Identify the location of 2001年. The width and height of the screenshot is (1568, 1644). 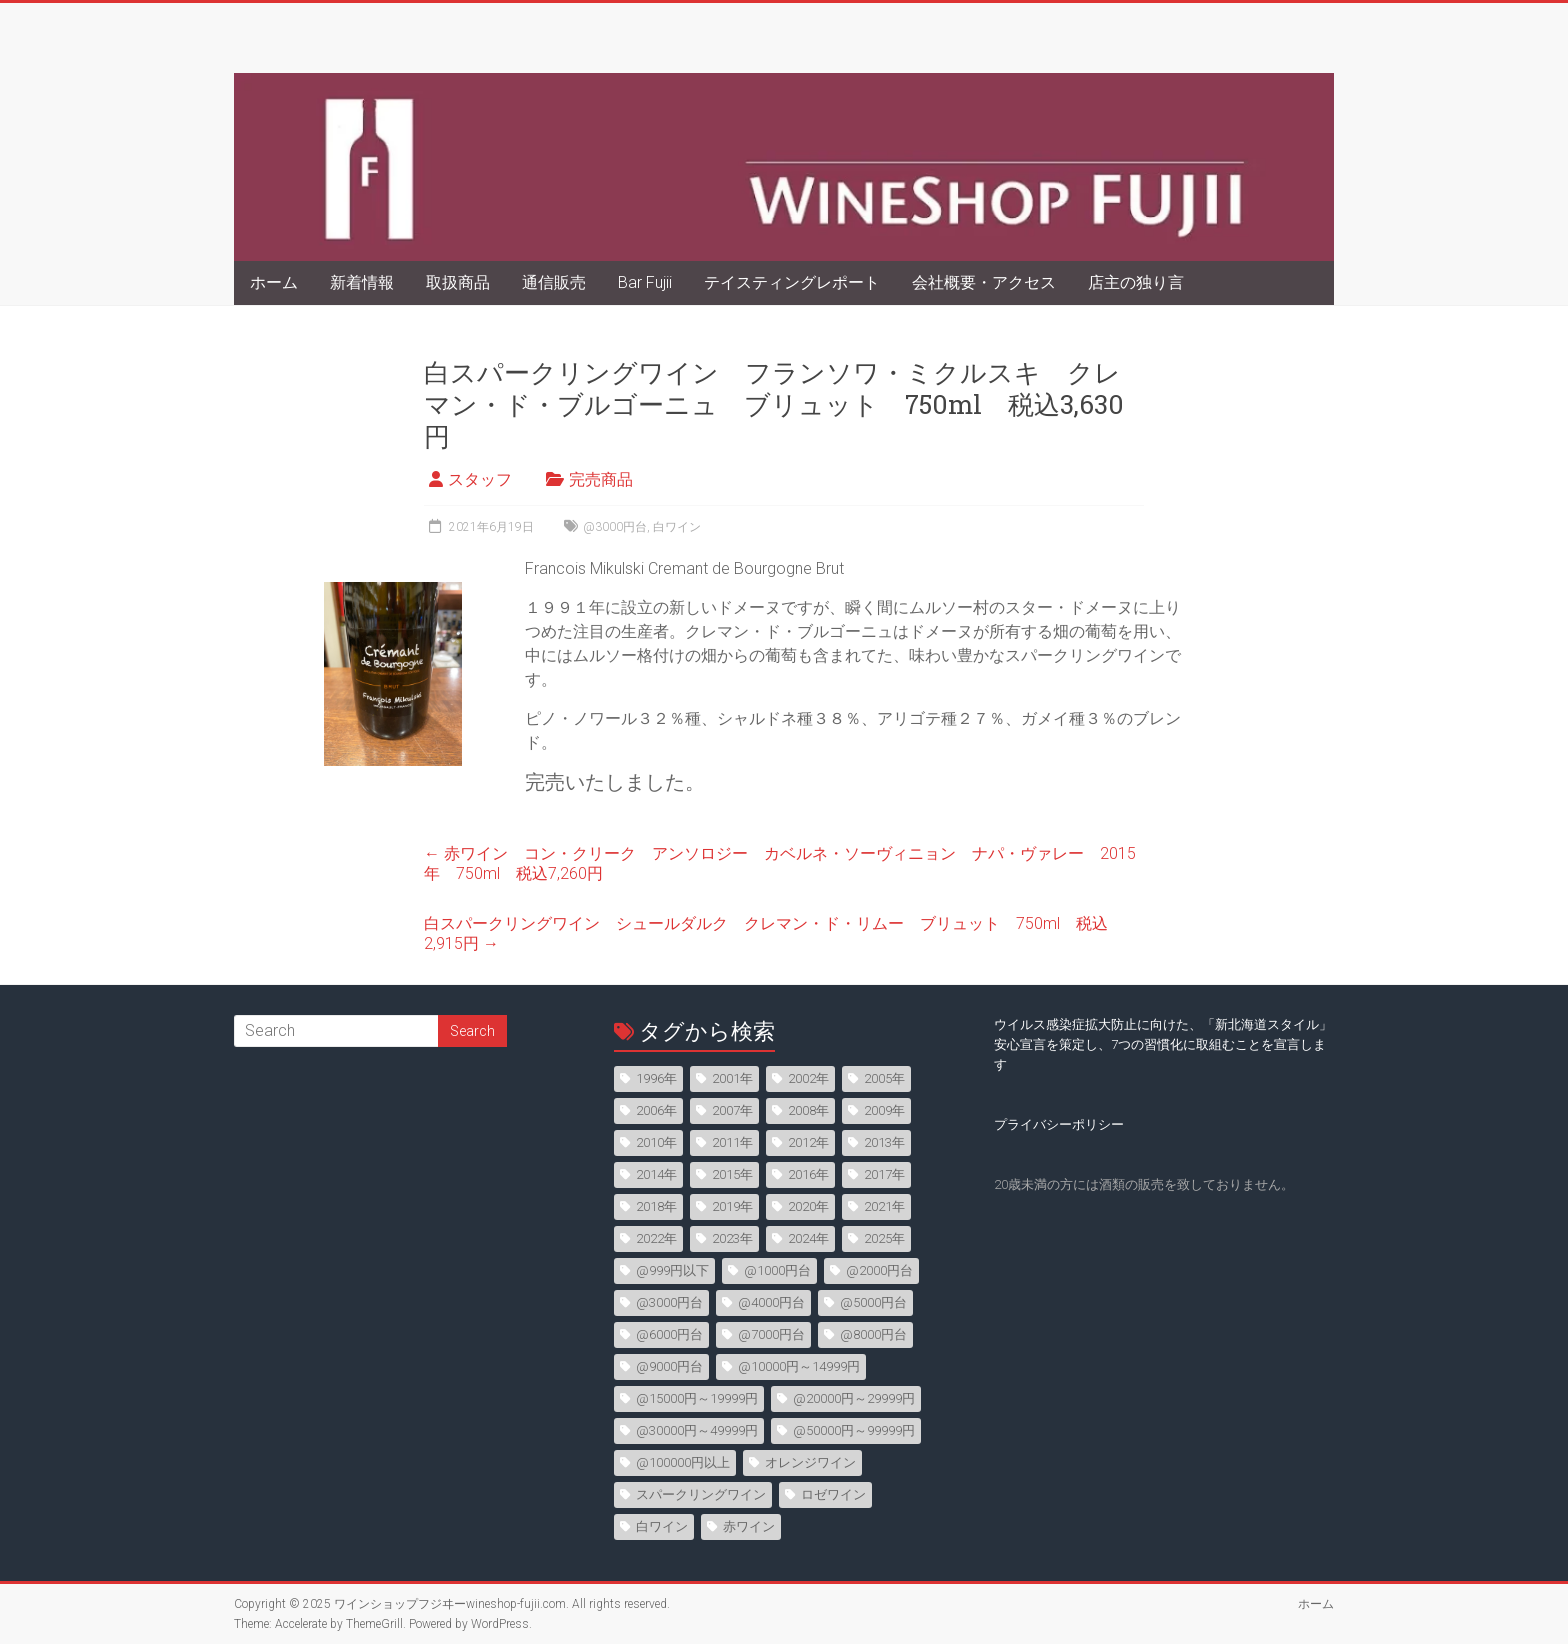
(732, 1078).